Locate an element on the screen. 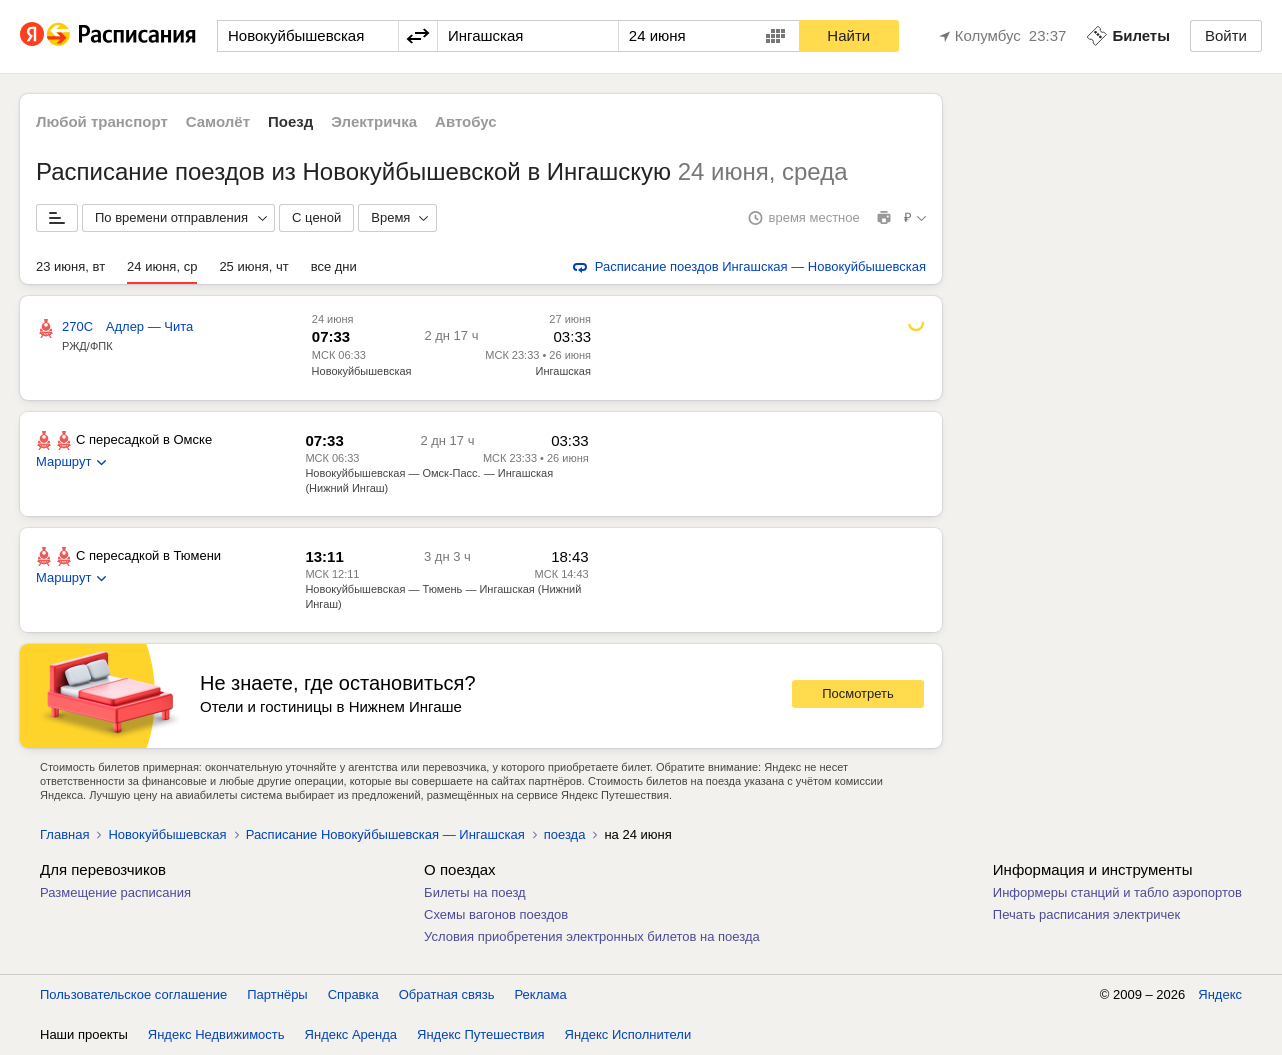 This screenshot has height=1055, width=1282. все дни is located at coordinates (334, 266).